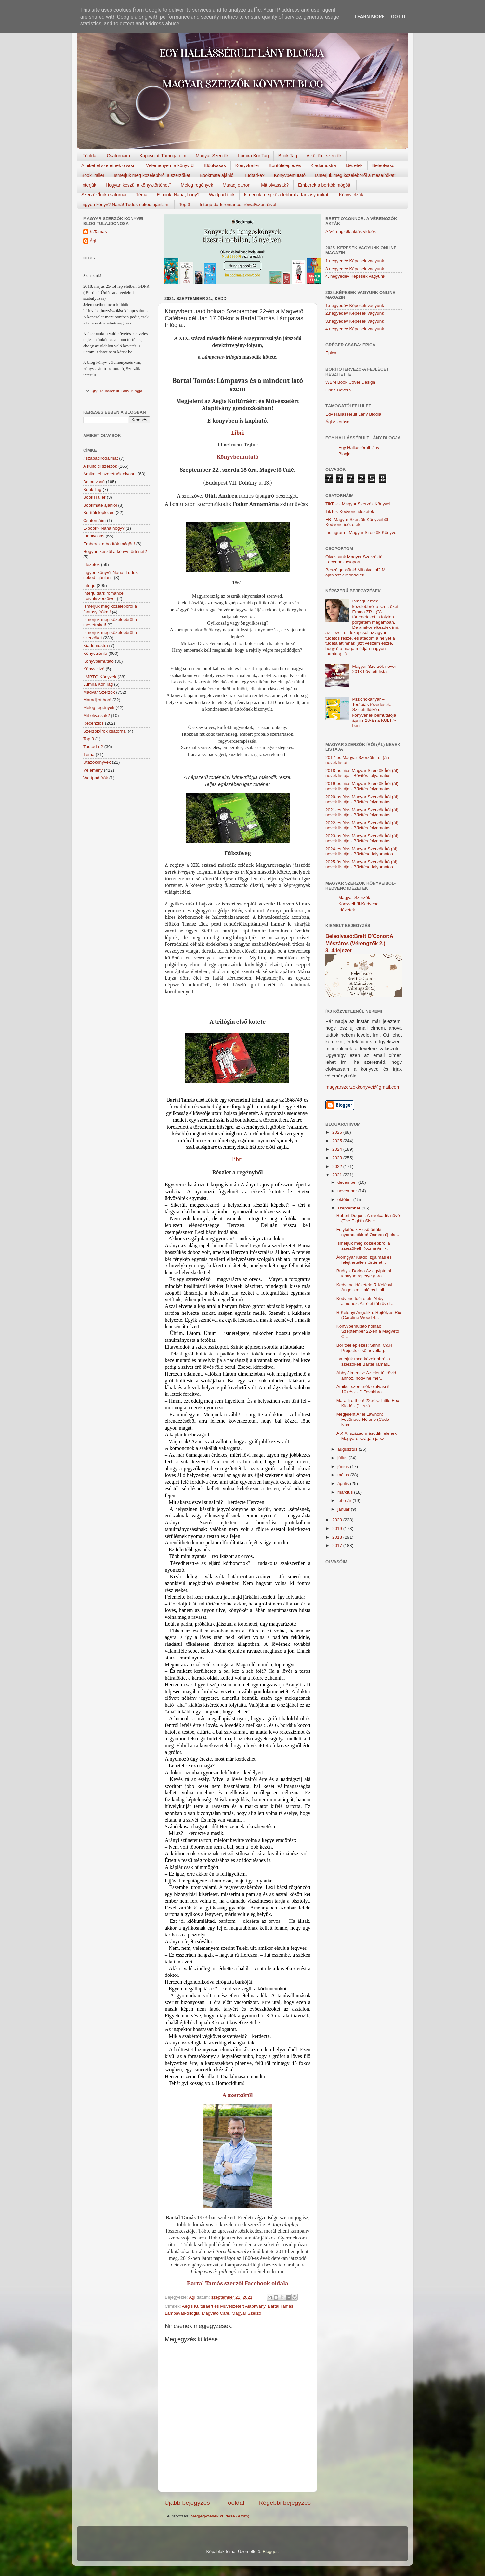 The height and width of the screenshot is (2576, 485). What do you see at coordinates (367, 1403) in the screenshot?
I see `Maradj otthon! 22.rész Little Fox Kiadó - ("...szá...` at bounding box center [367, 1403].